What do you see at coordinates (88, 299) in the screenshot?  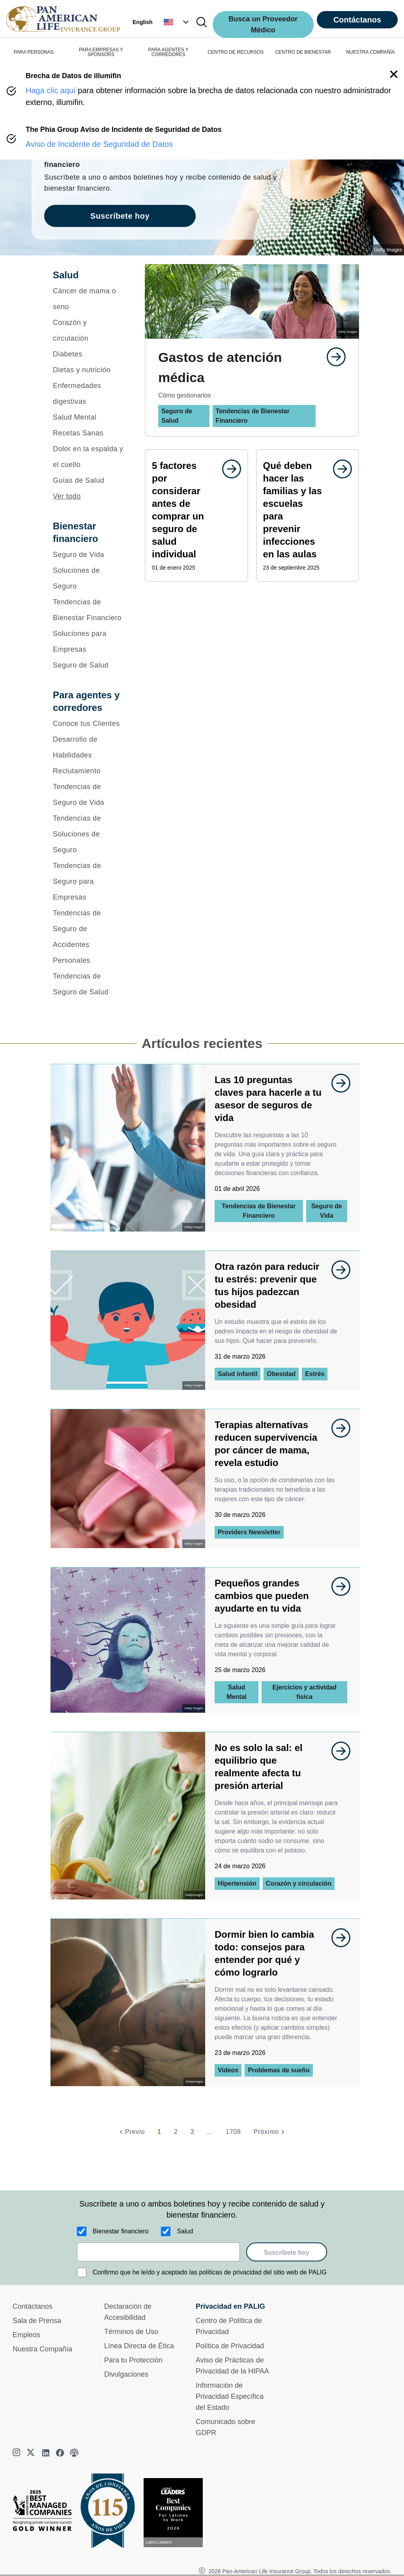 I see `[Cáncer de mama o seno]` at bounding box center [88, 299].